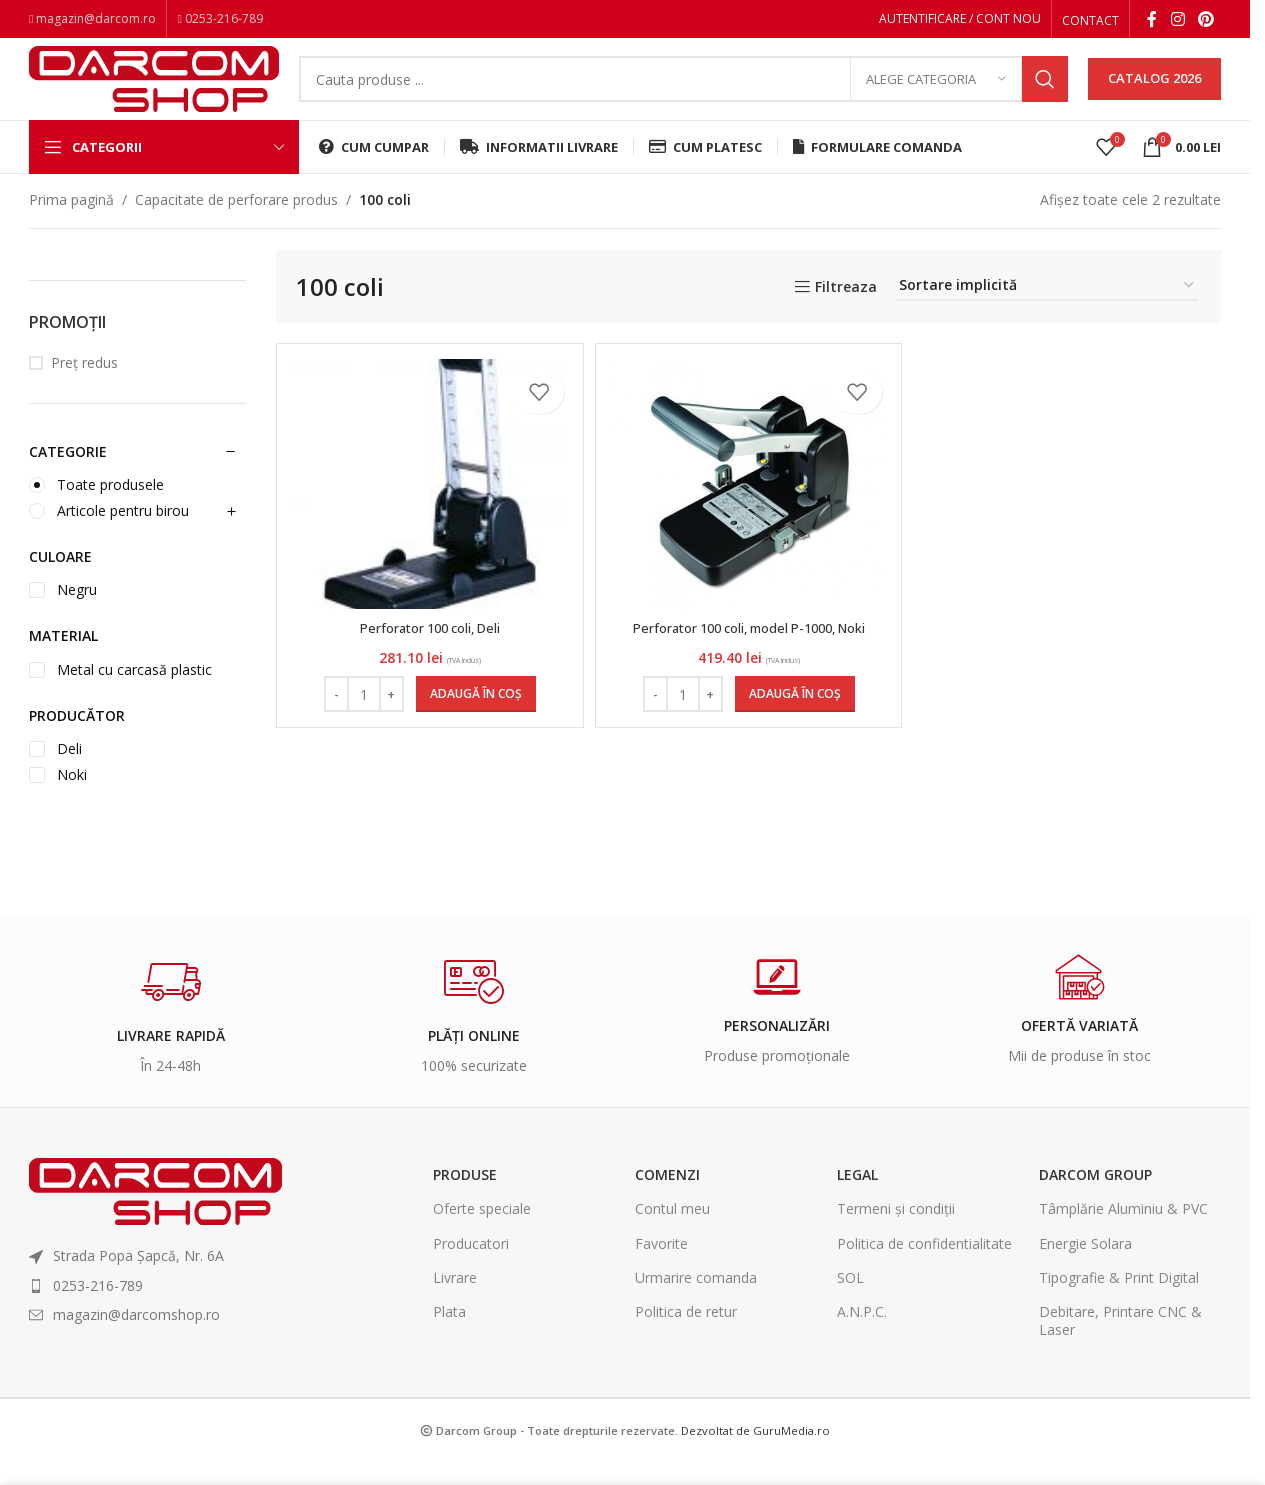 The width and height of the screenshot is (1265, 1485). What do you see at coordinates (850, 1304) in the screenshot?
I see `SOL` at bounding box center [850, 1304].